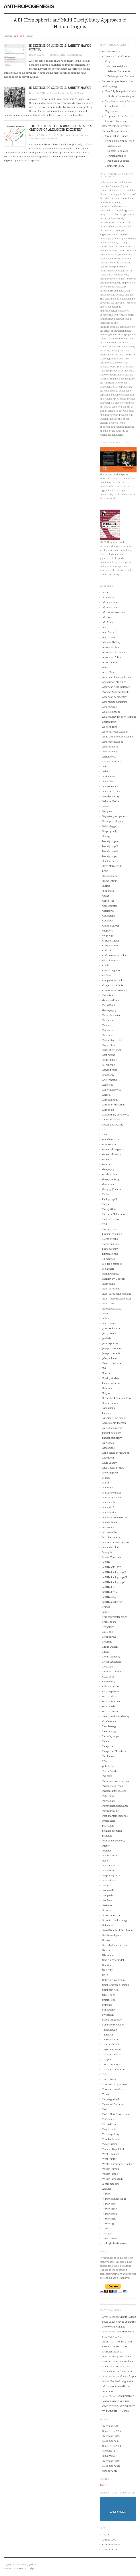 This screenshot has width=140, height=2576. I want to click on kinship systems, so click(111, 1383).